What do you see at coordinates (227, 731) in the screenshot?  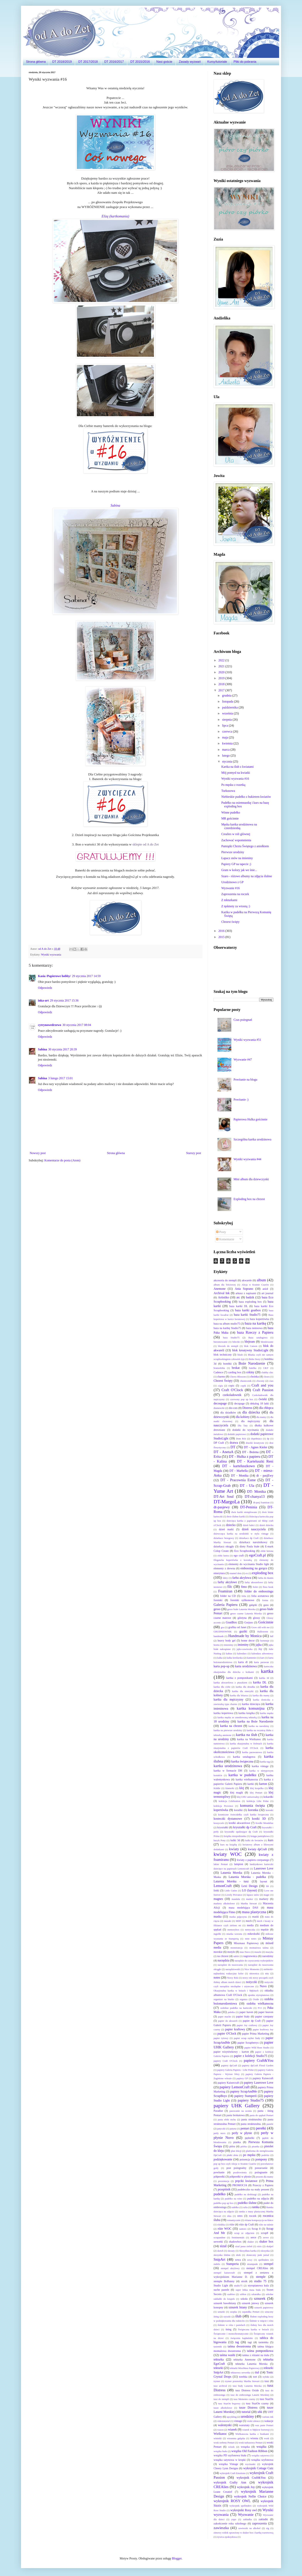 I see `czerwca` at bounding box center [227, 731].